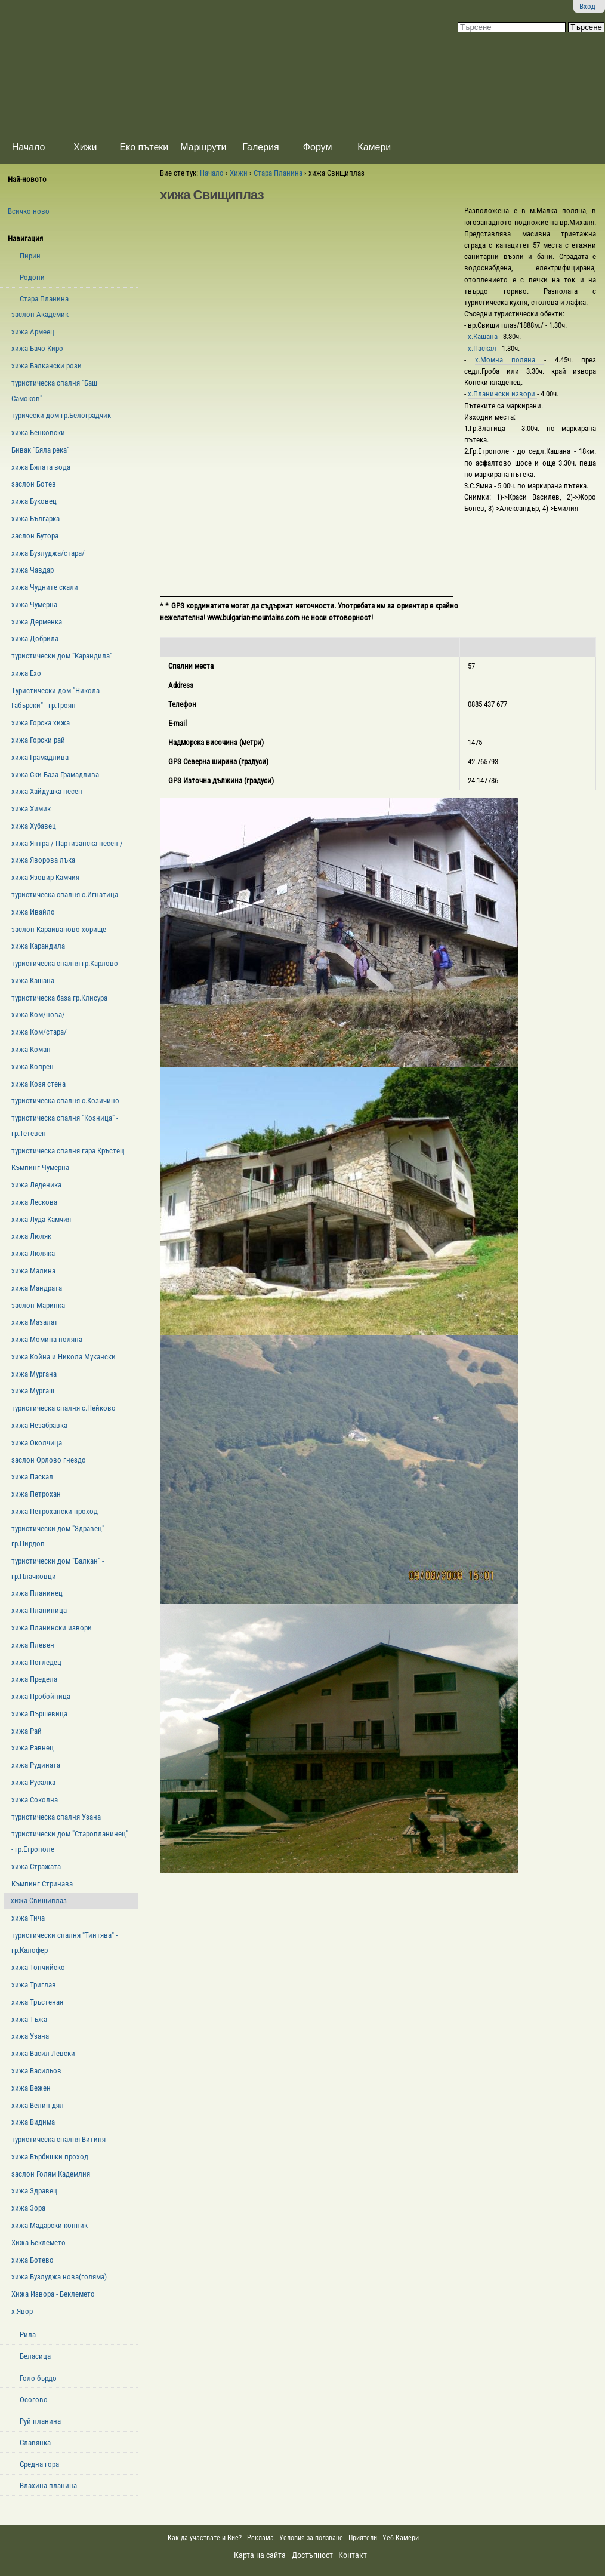 The image size is (605, 2576). Describe the element at coordinates (509, 359) in the screenshot. I see `х.Момна поляна` at that location.